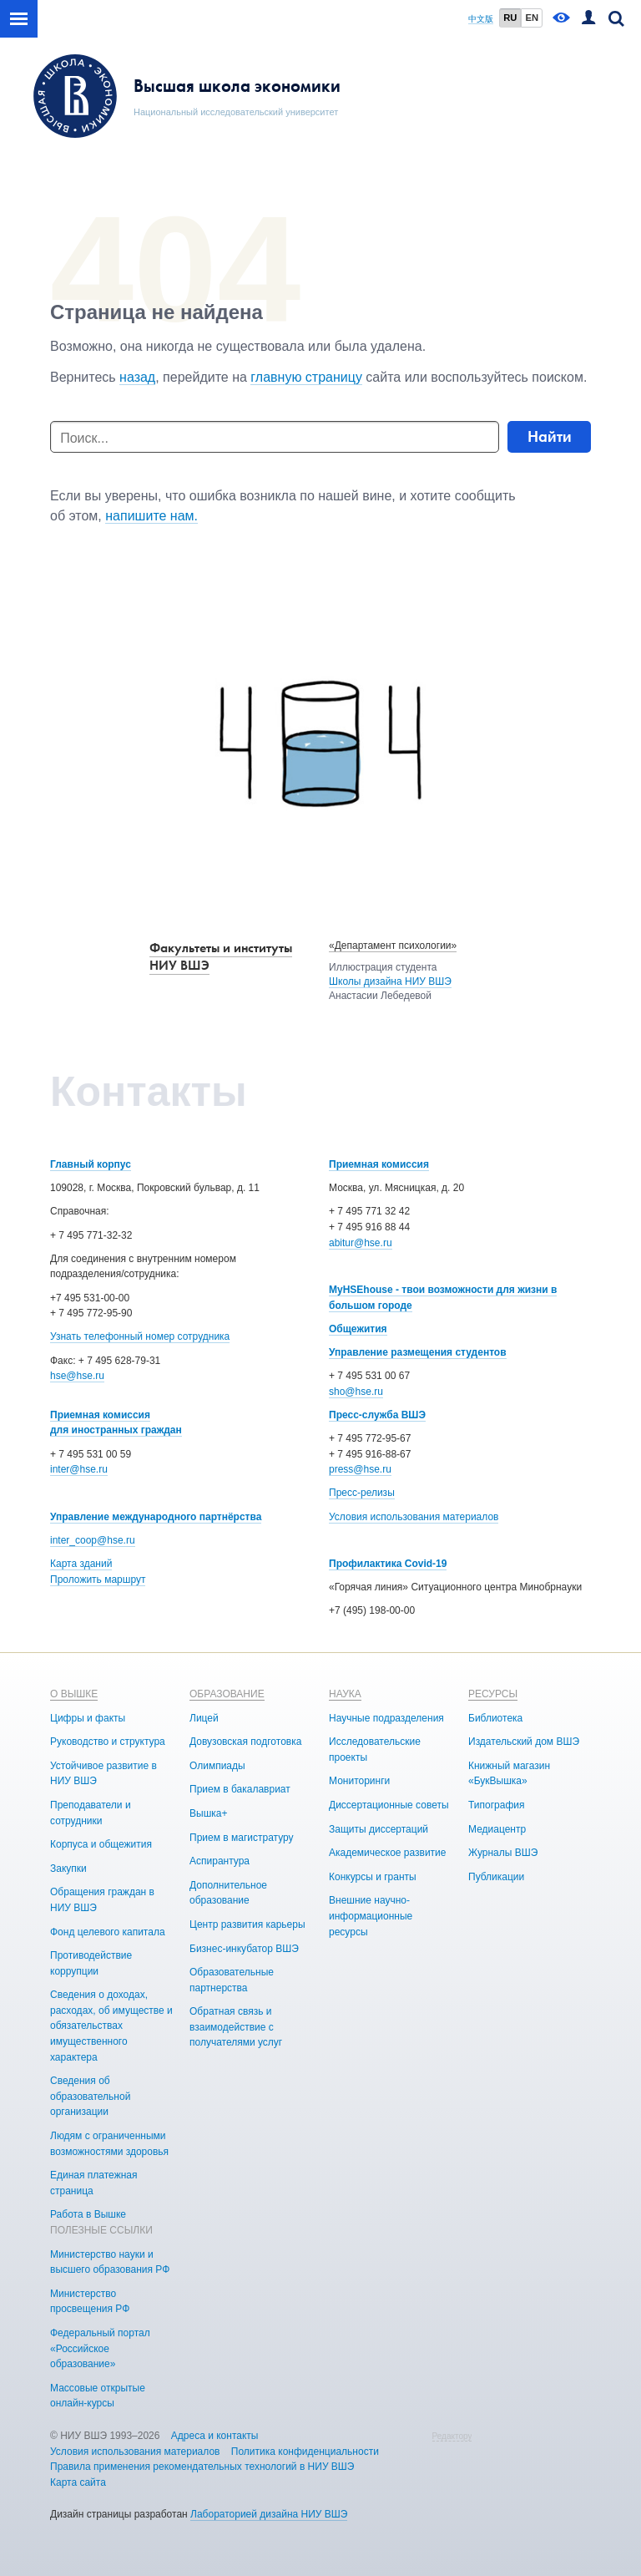  What do you see at coordinates (378, 1829) in the screenshot?
I see `Защиты диссертаций` at bounding box center [378, 1829].